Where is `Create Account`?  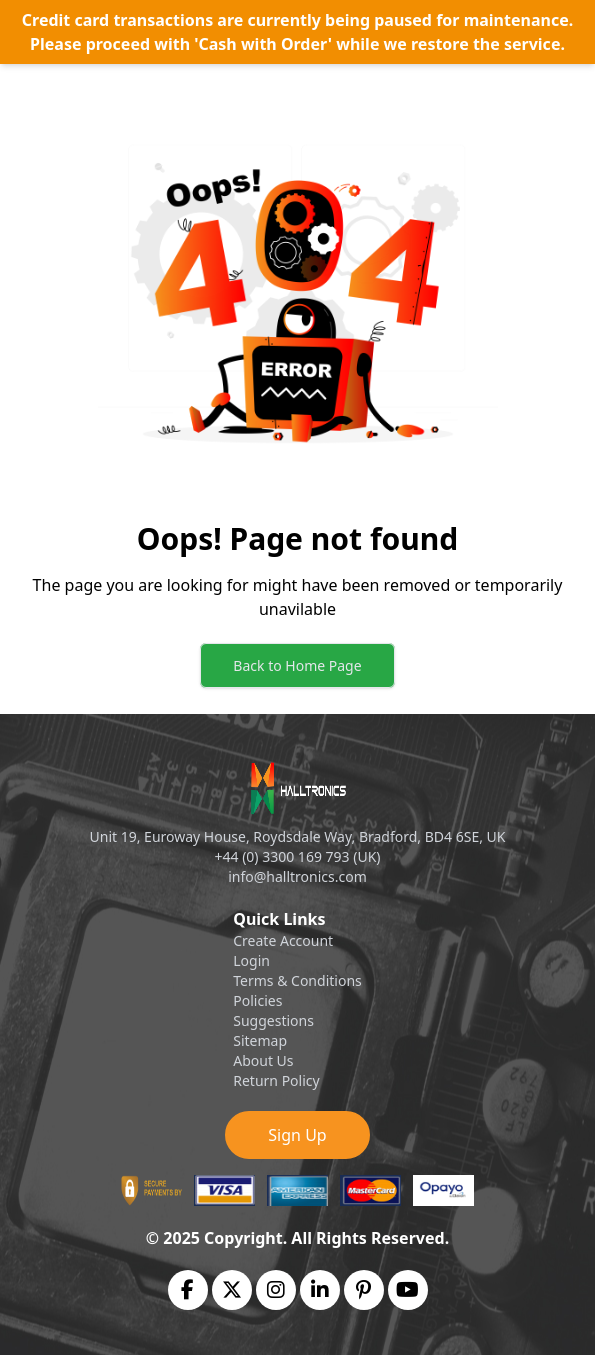 Create Account is located at coordinates (283, 940).